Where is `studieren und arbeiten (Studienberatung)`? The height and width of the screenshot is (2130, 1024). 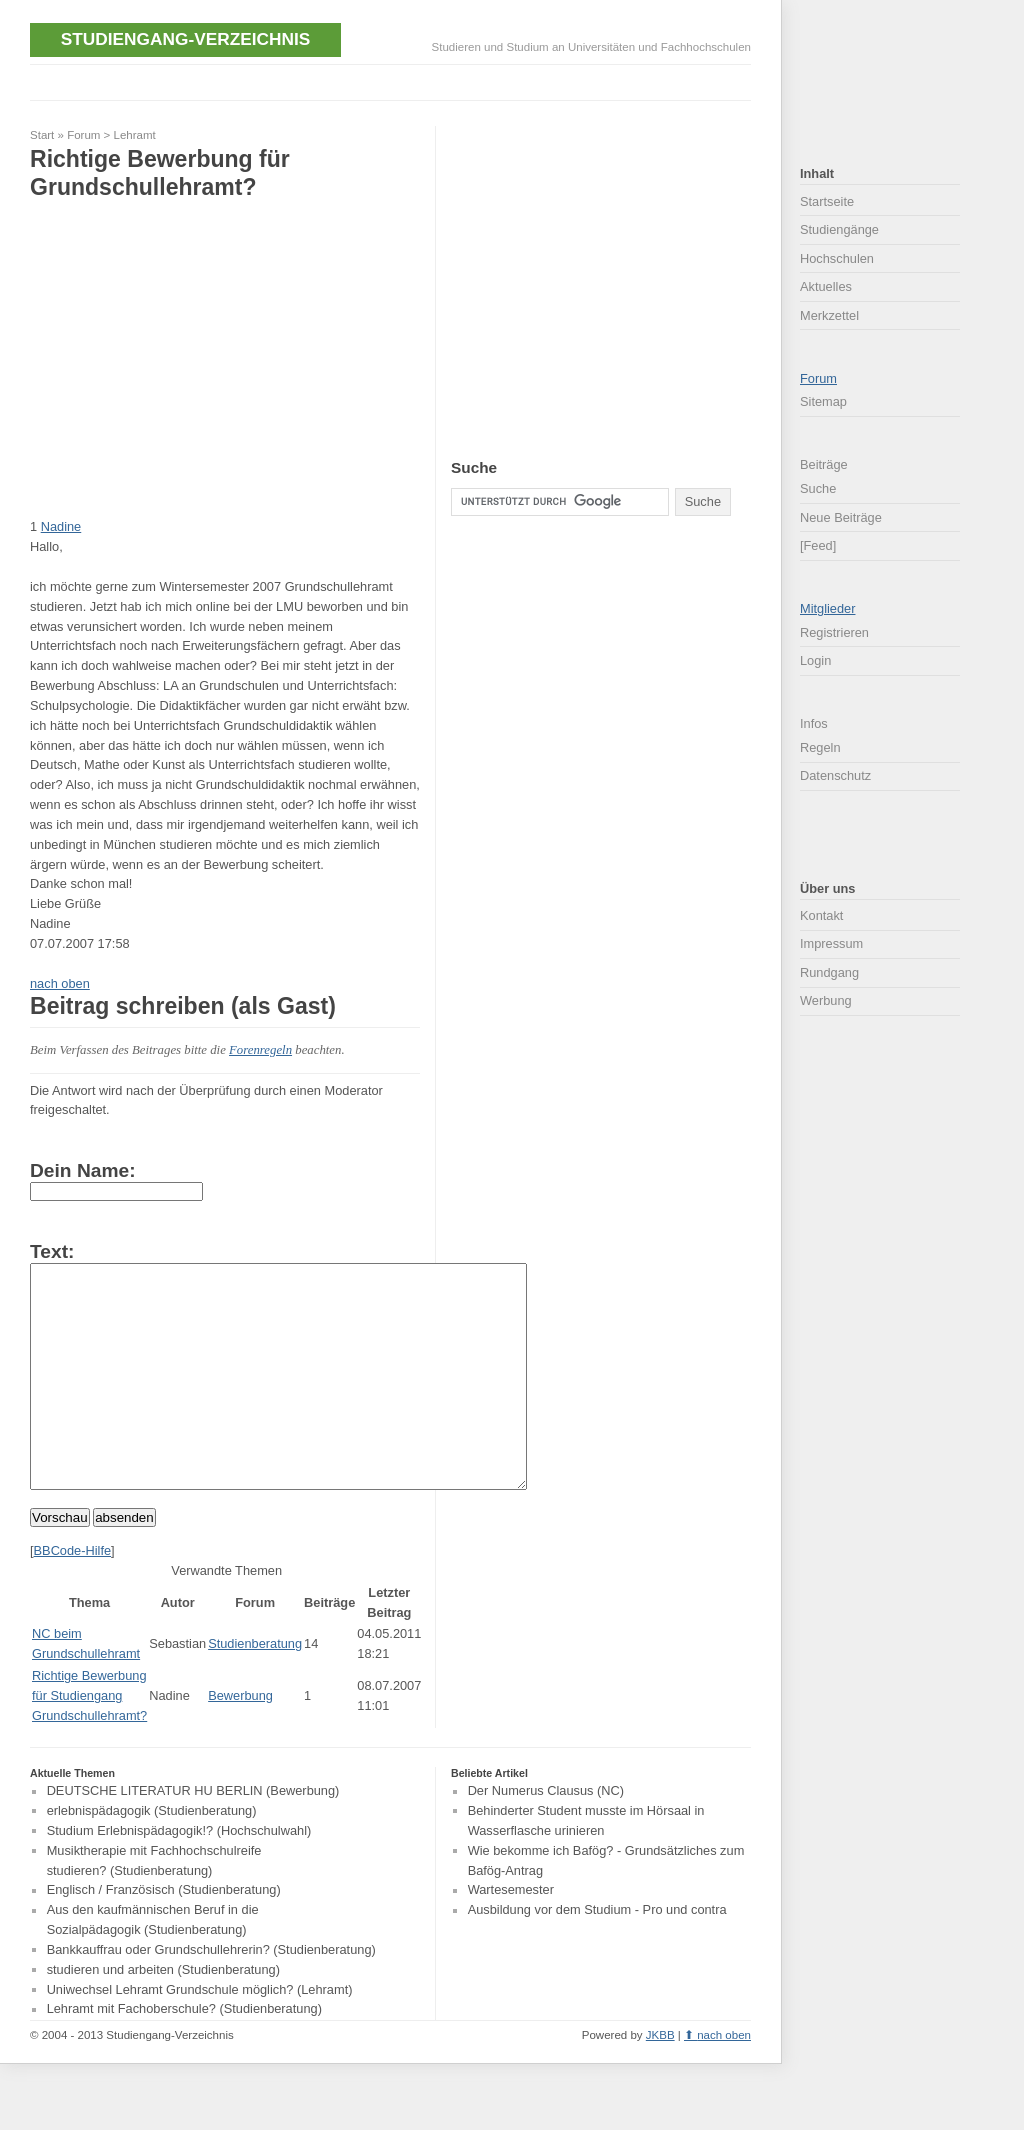 studieren und arbeiten (Studienberatung) is located at coordinates (163, 2014).